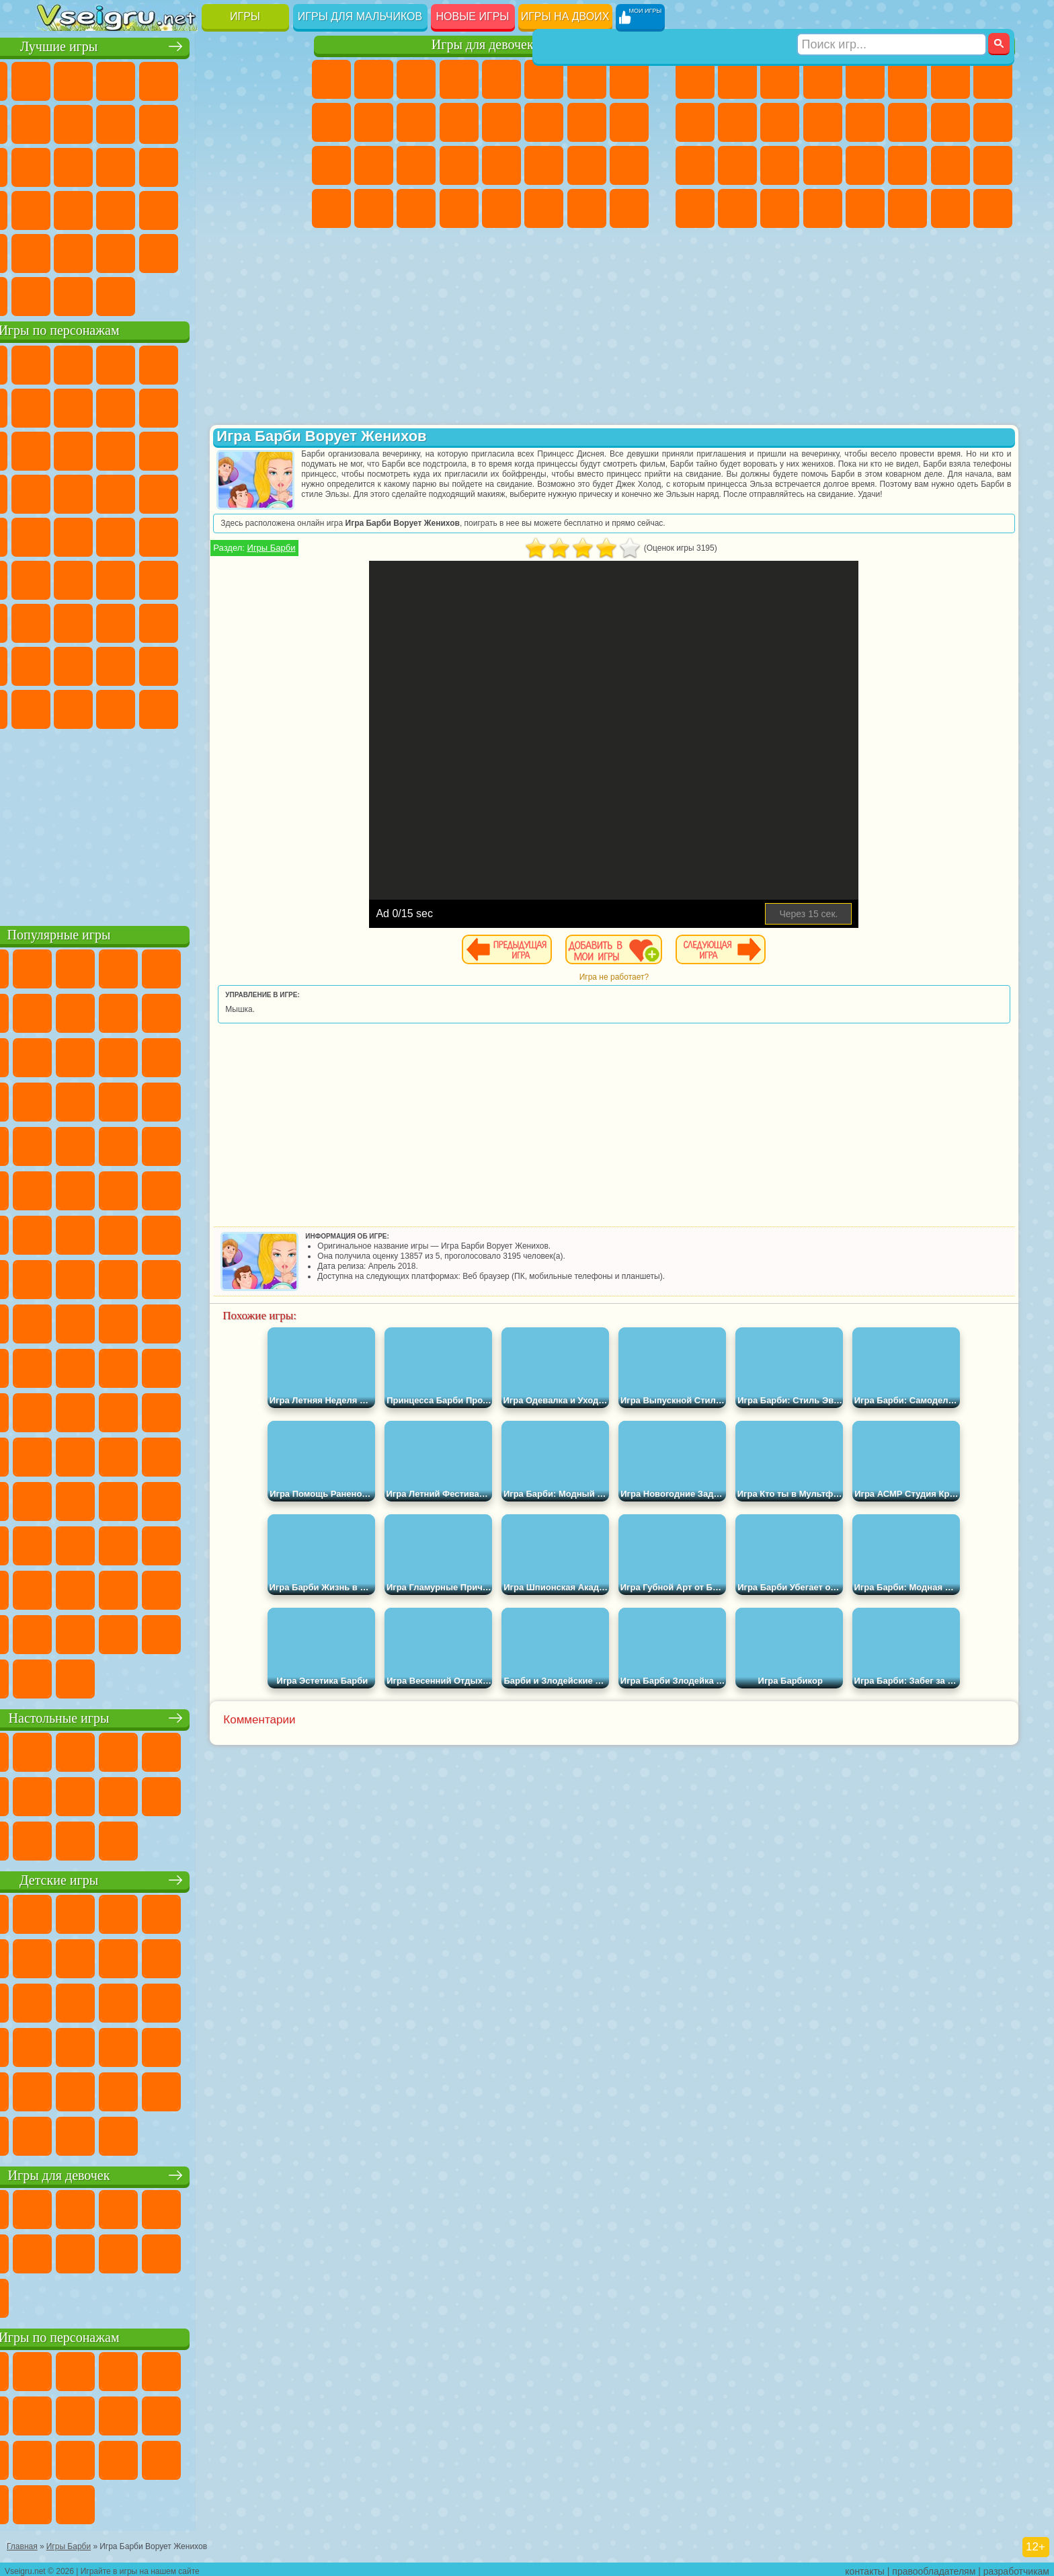  I want to click on Барбоскины, so click(141, 492).